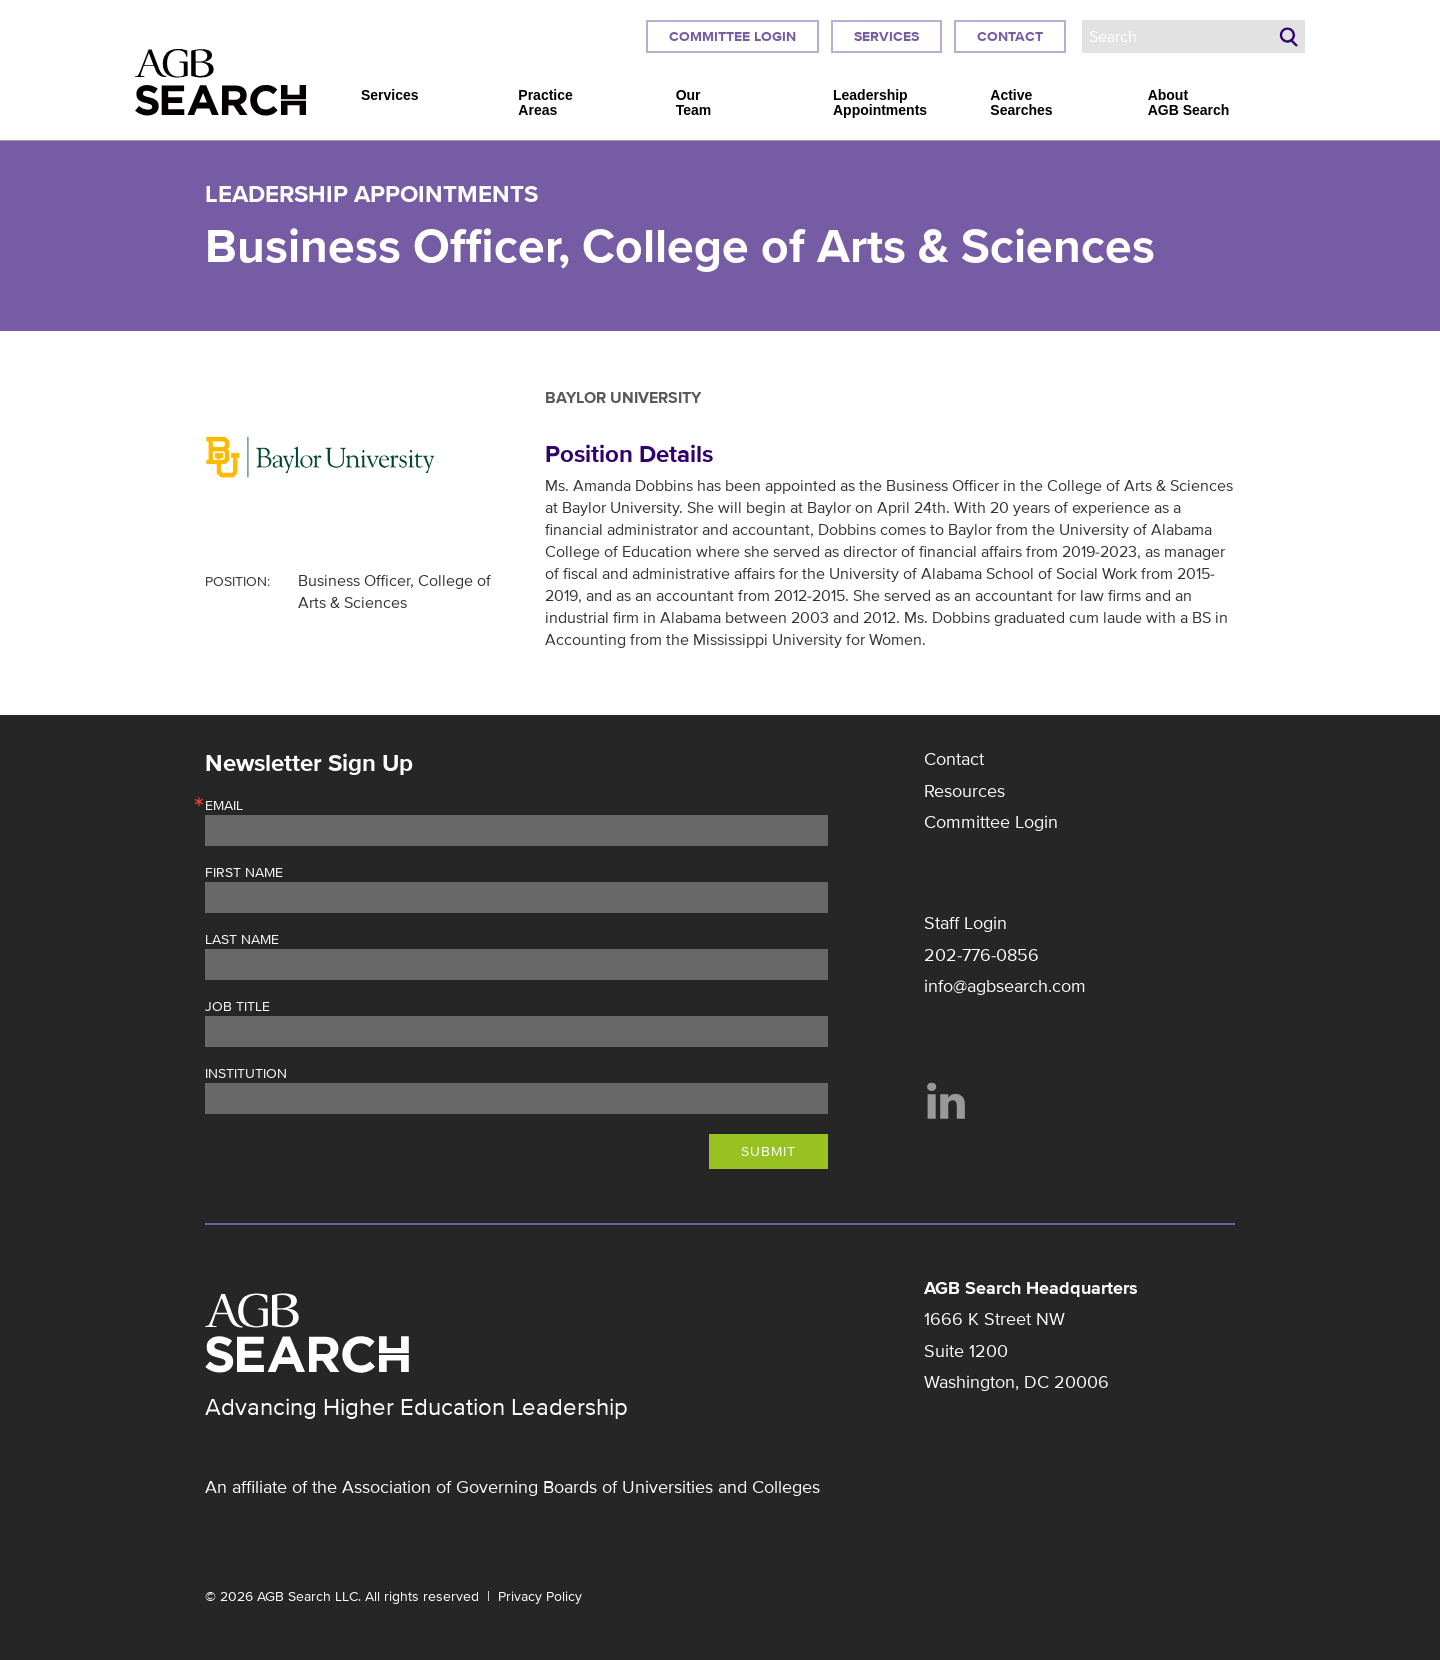  I want to click on Privacy Policy, so click(540, 1596).